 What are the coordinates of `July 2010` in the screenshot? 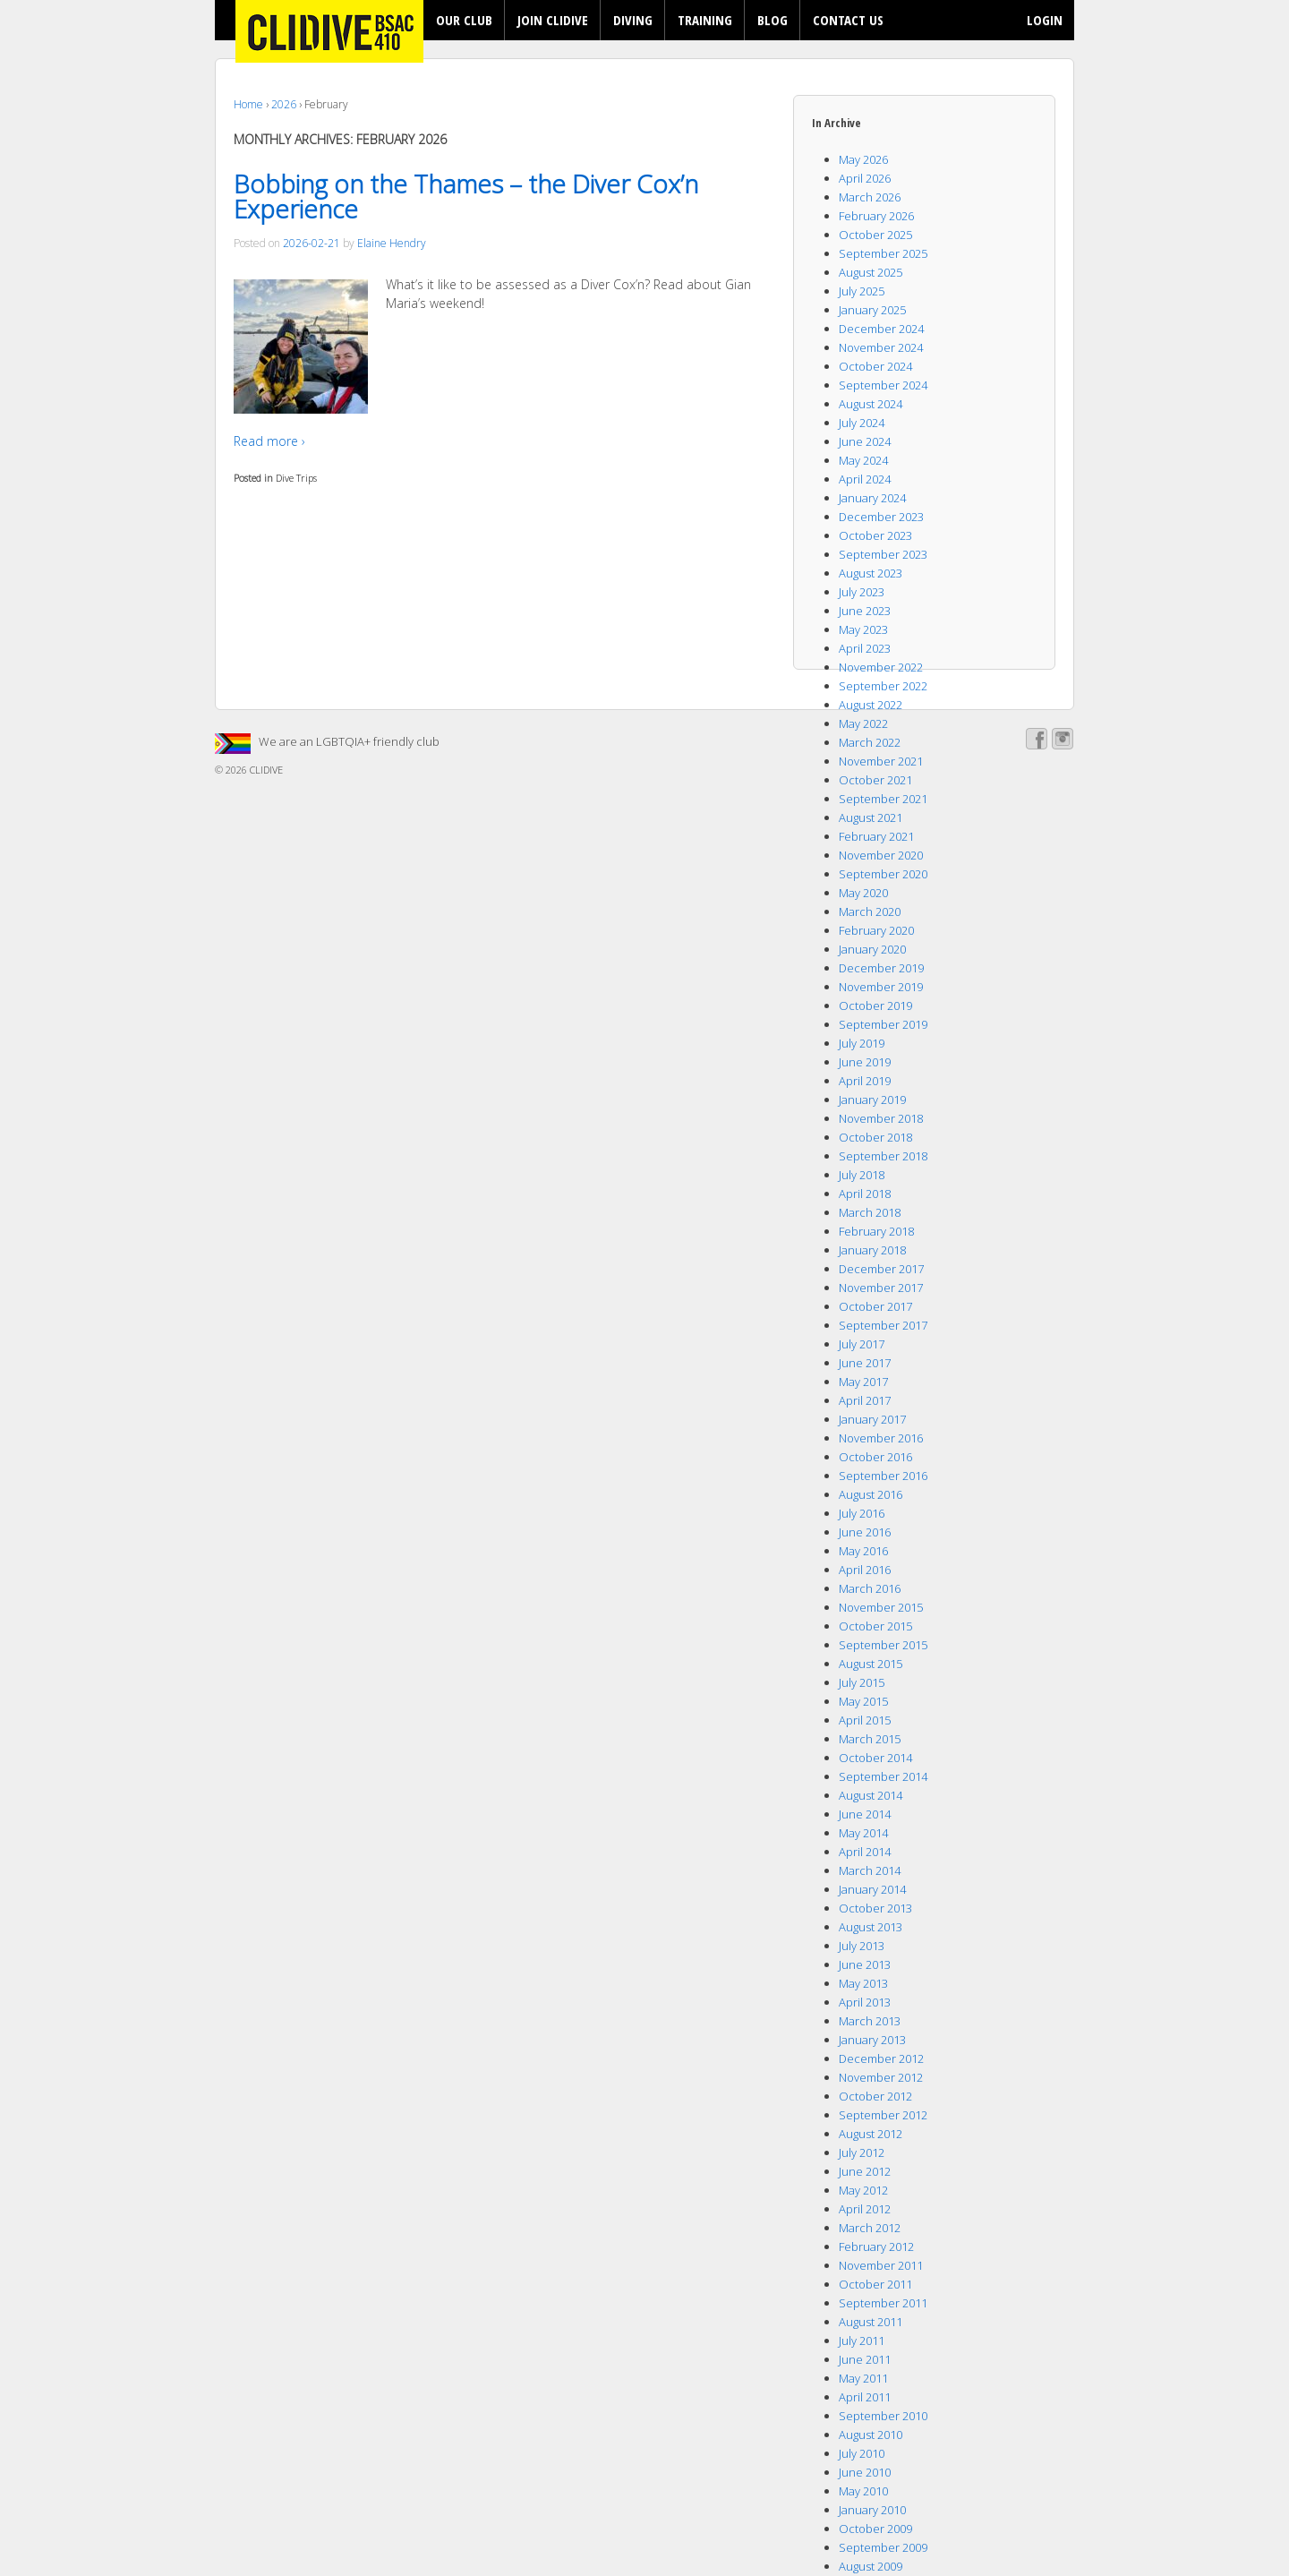 It's located at (861, 2453).